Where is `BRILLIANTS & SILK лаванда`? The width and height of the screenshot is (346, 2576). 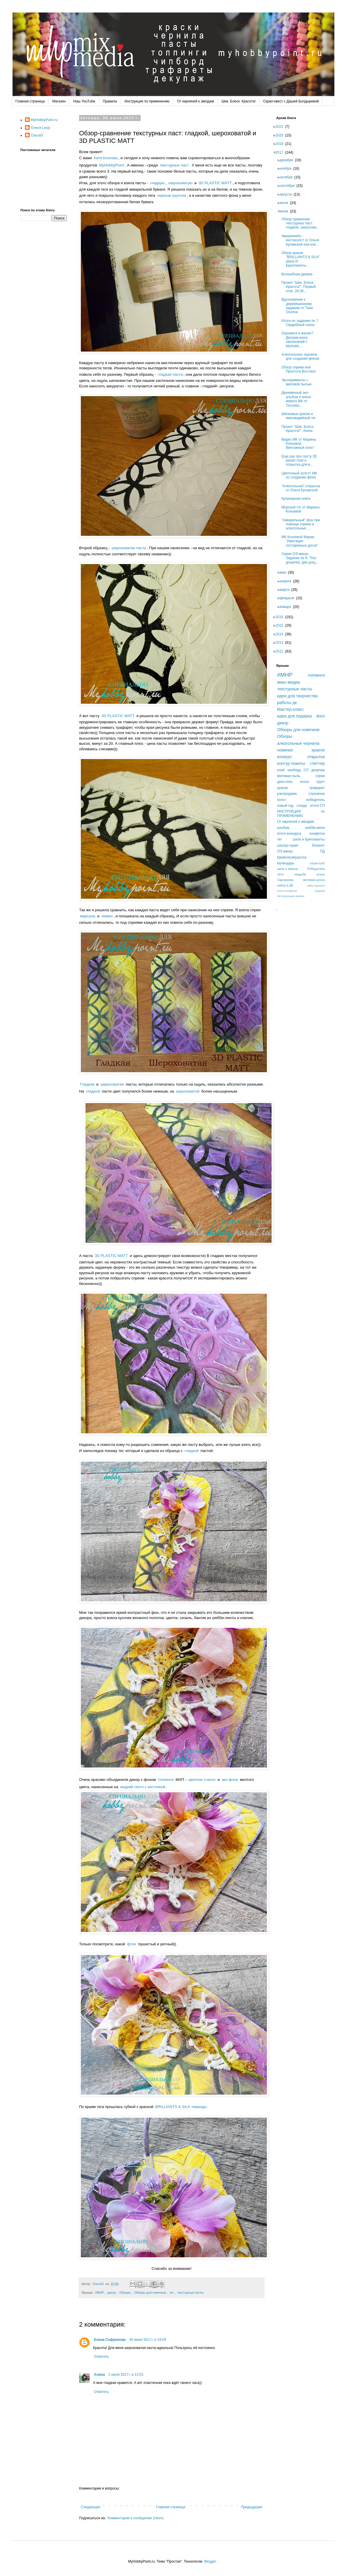 BRILLIANTS & SILK лаванда is located at coordinates (180, 2107).